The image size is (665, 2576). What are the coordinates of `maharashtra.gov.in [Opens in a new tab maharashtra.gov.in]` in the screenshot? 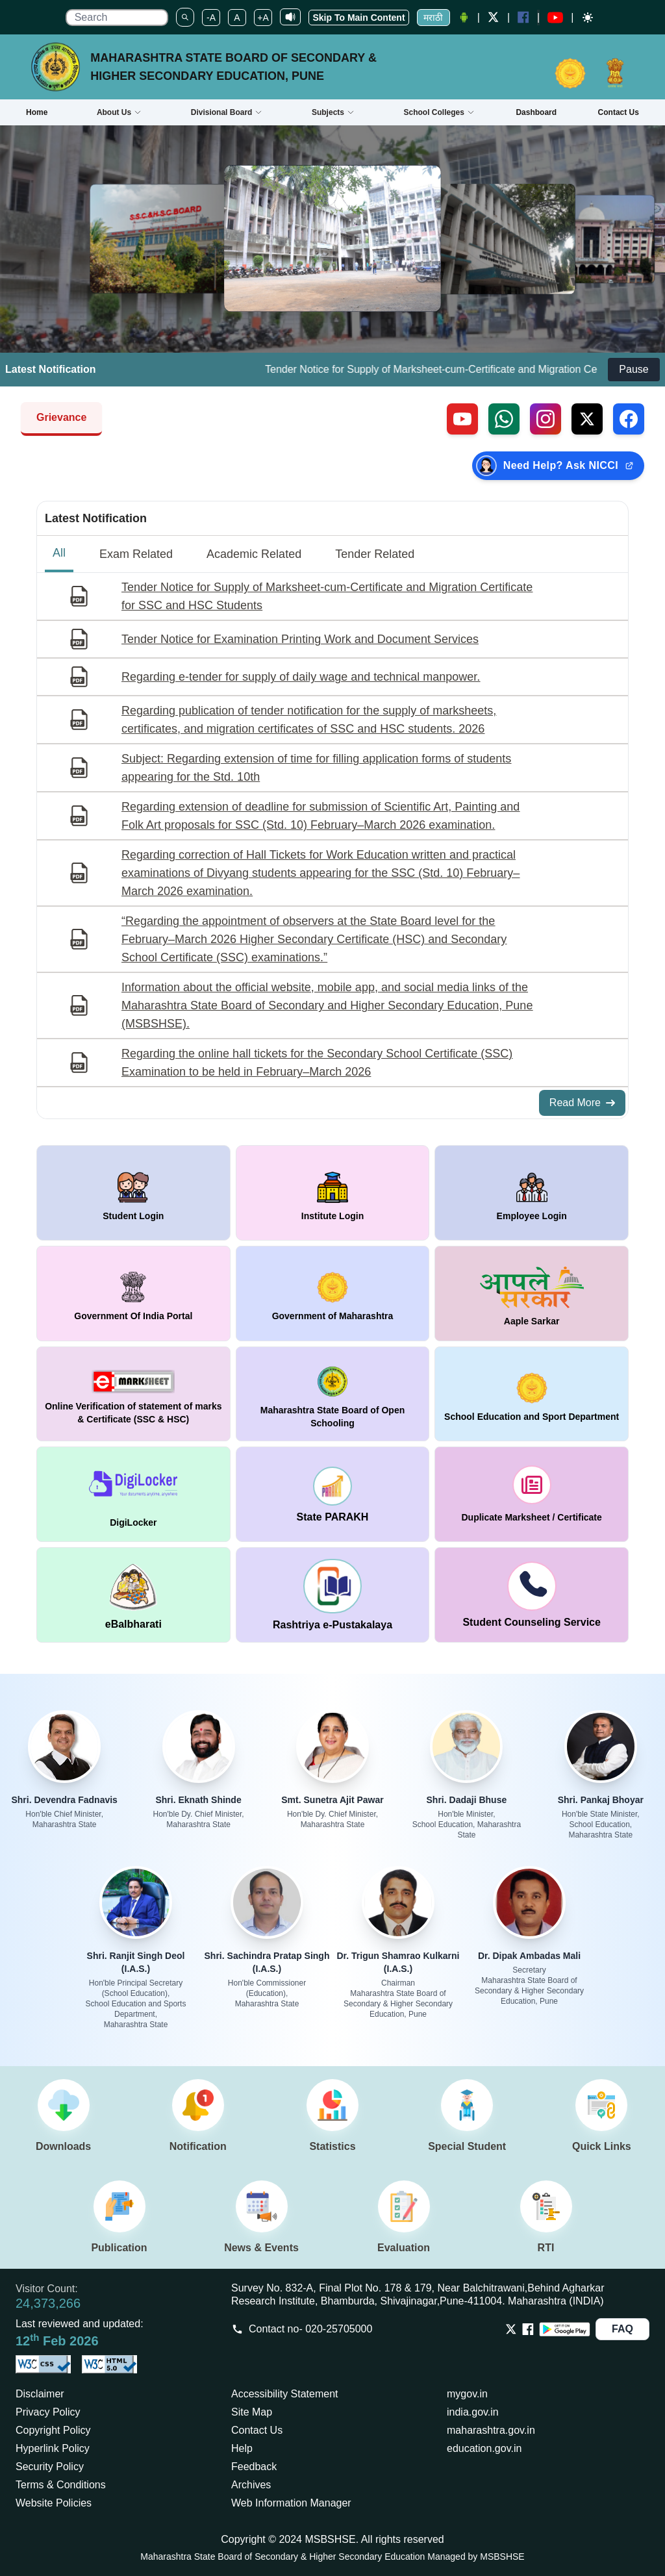 It's located at (491, 2430).